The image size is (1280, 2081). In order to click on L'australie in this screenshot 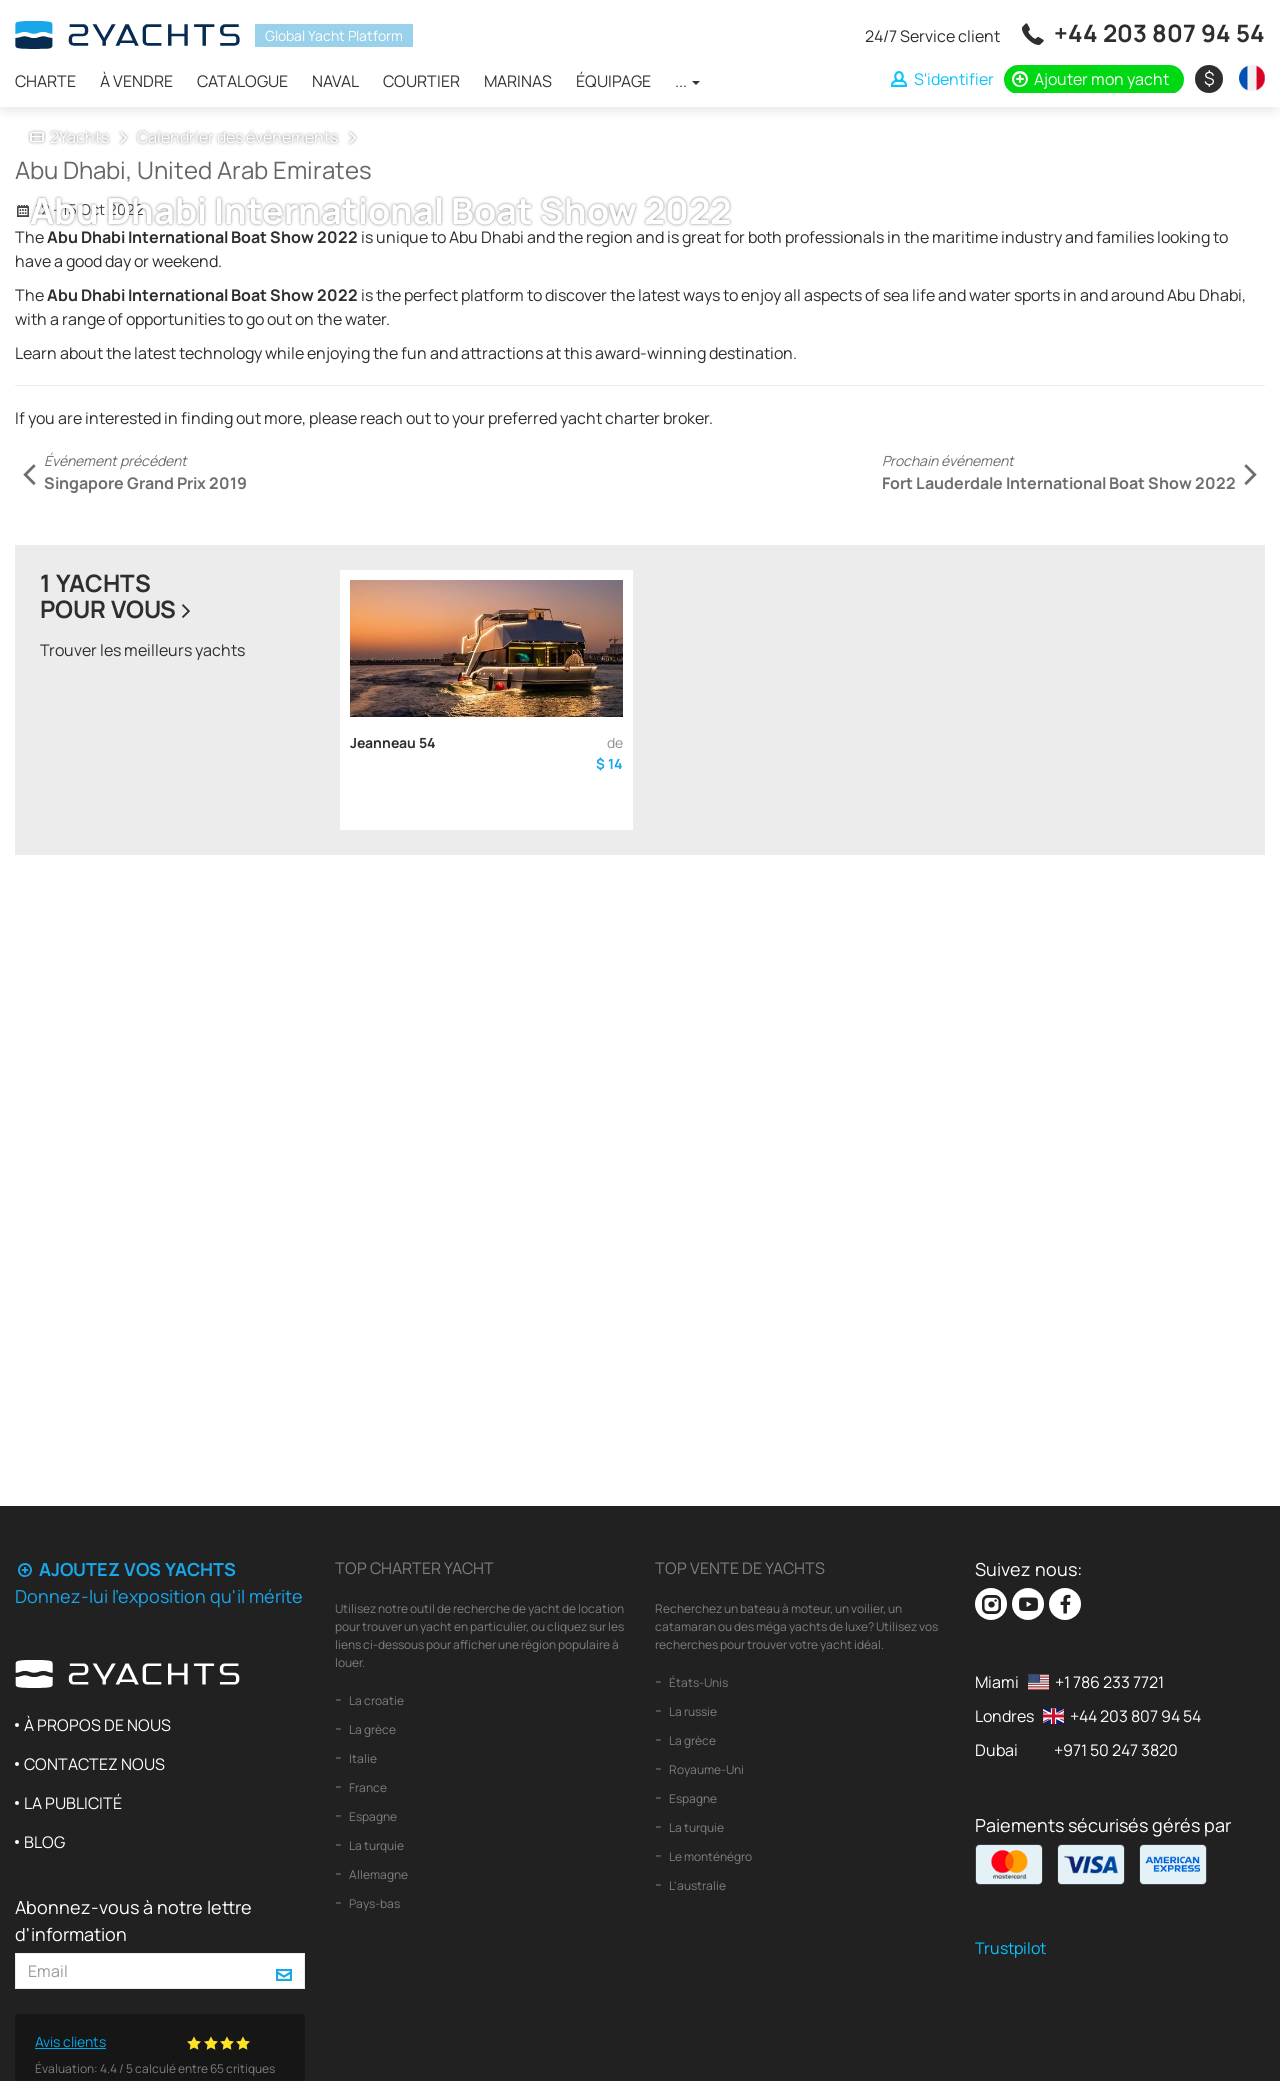, I will do `click(696, 1885)`.